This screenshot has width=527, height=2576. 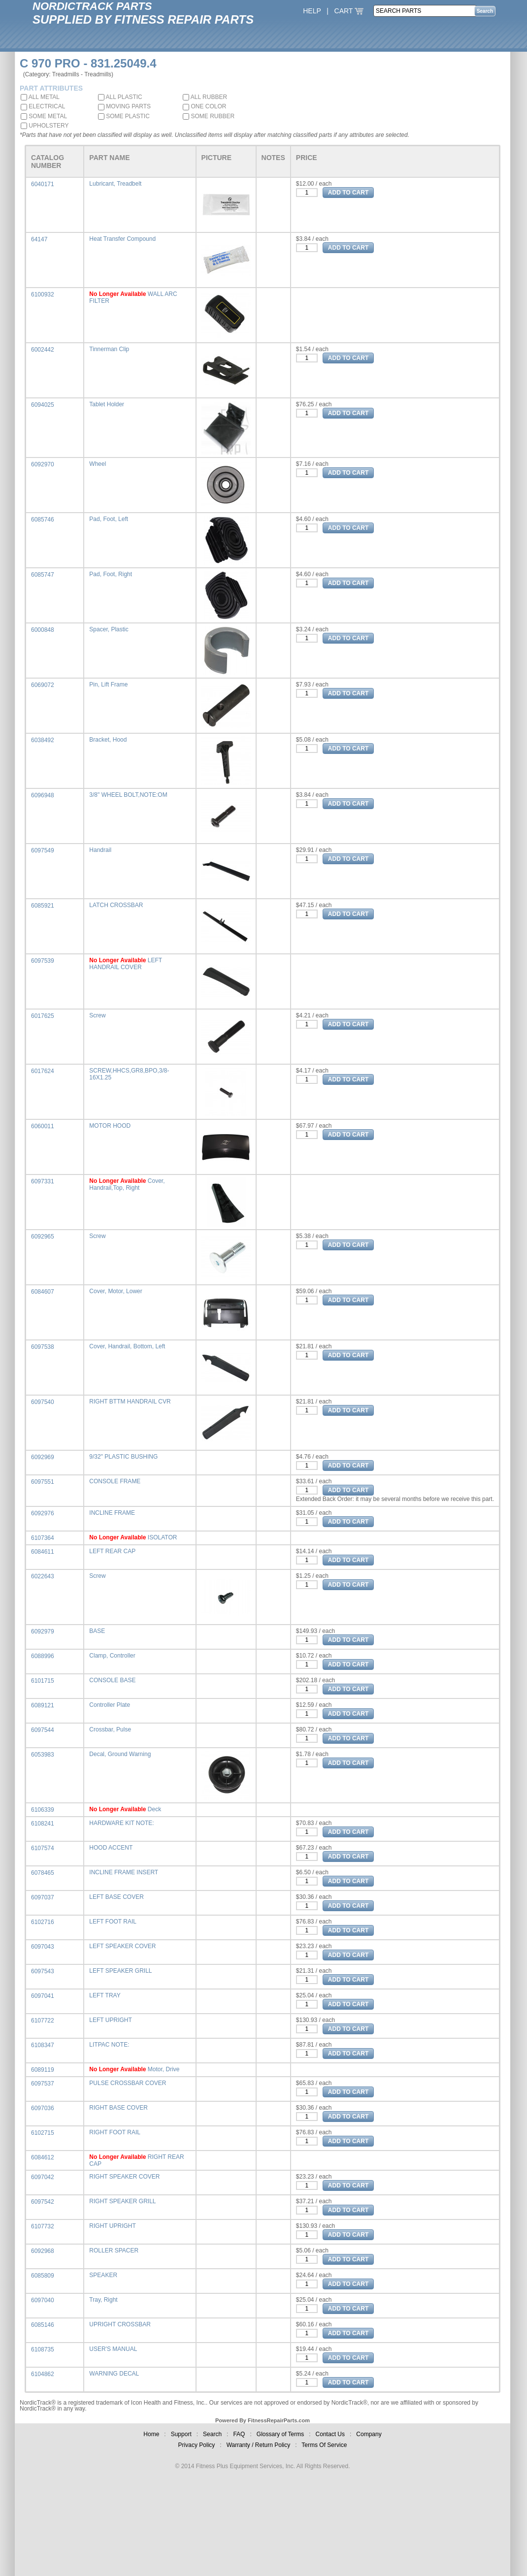 What do you see at coordinates (112, 2225) in the screenshot?
I see `RIGHT UPRIGHT` at bounding box center [112, 2225].